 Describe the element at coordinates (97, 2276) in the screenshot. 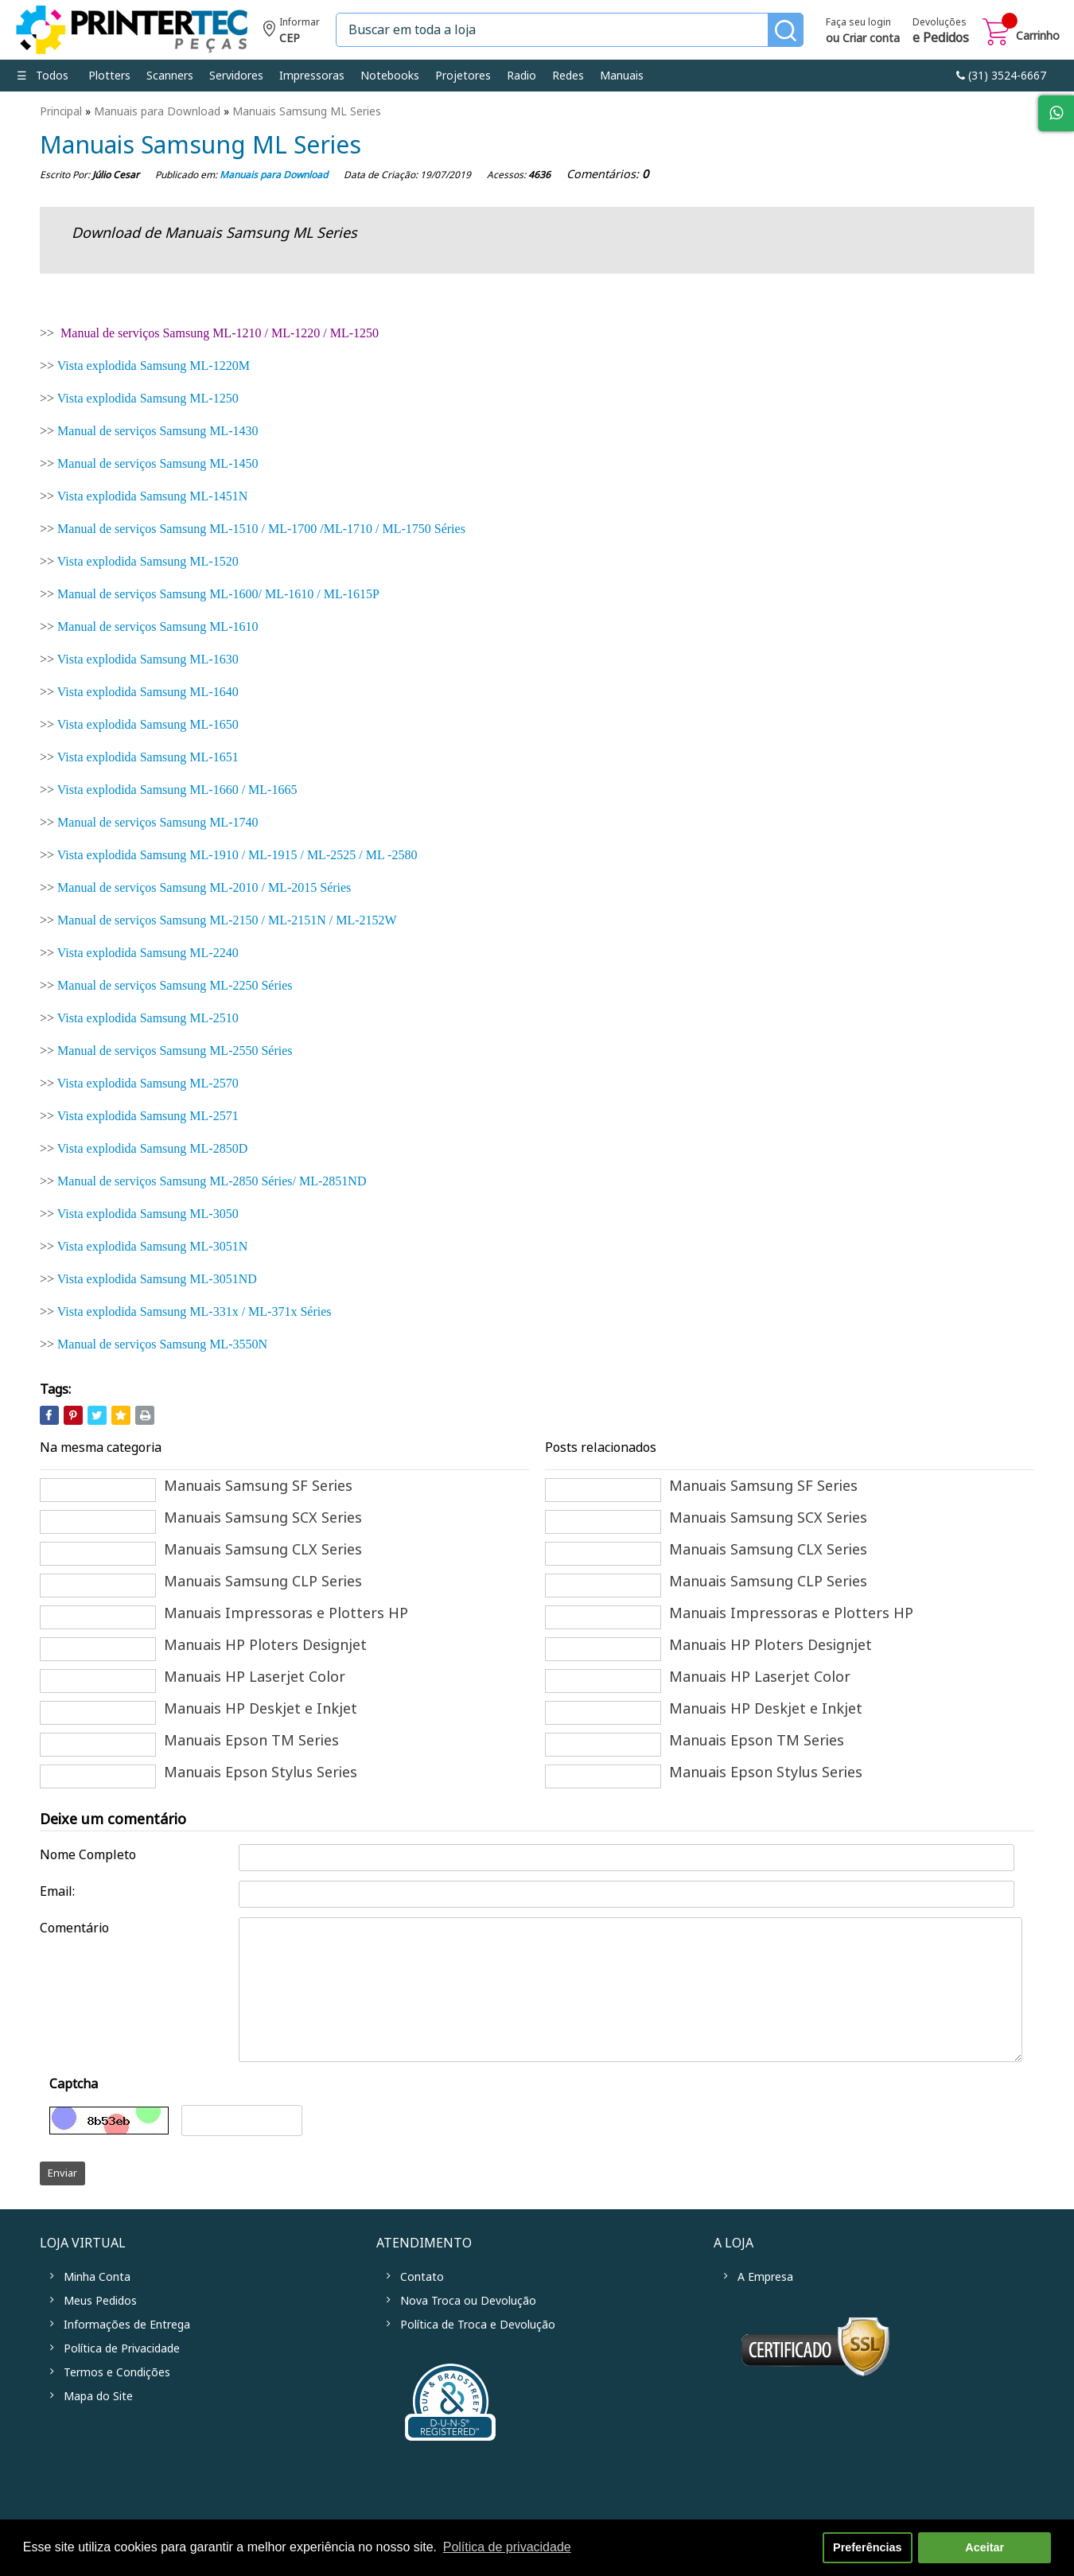

I see `Minha Conta` at that location.